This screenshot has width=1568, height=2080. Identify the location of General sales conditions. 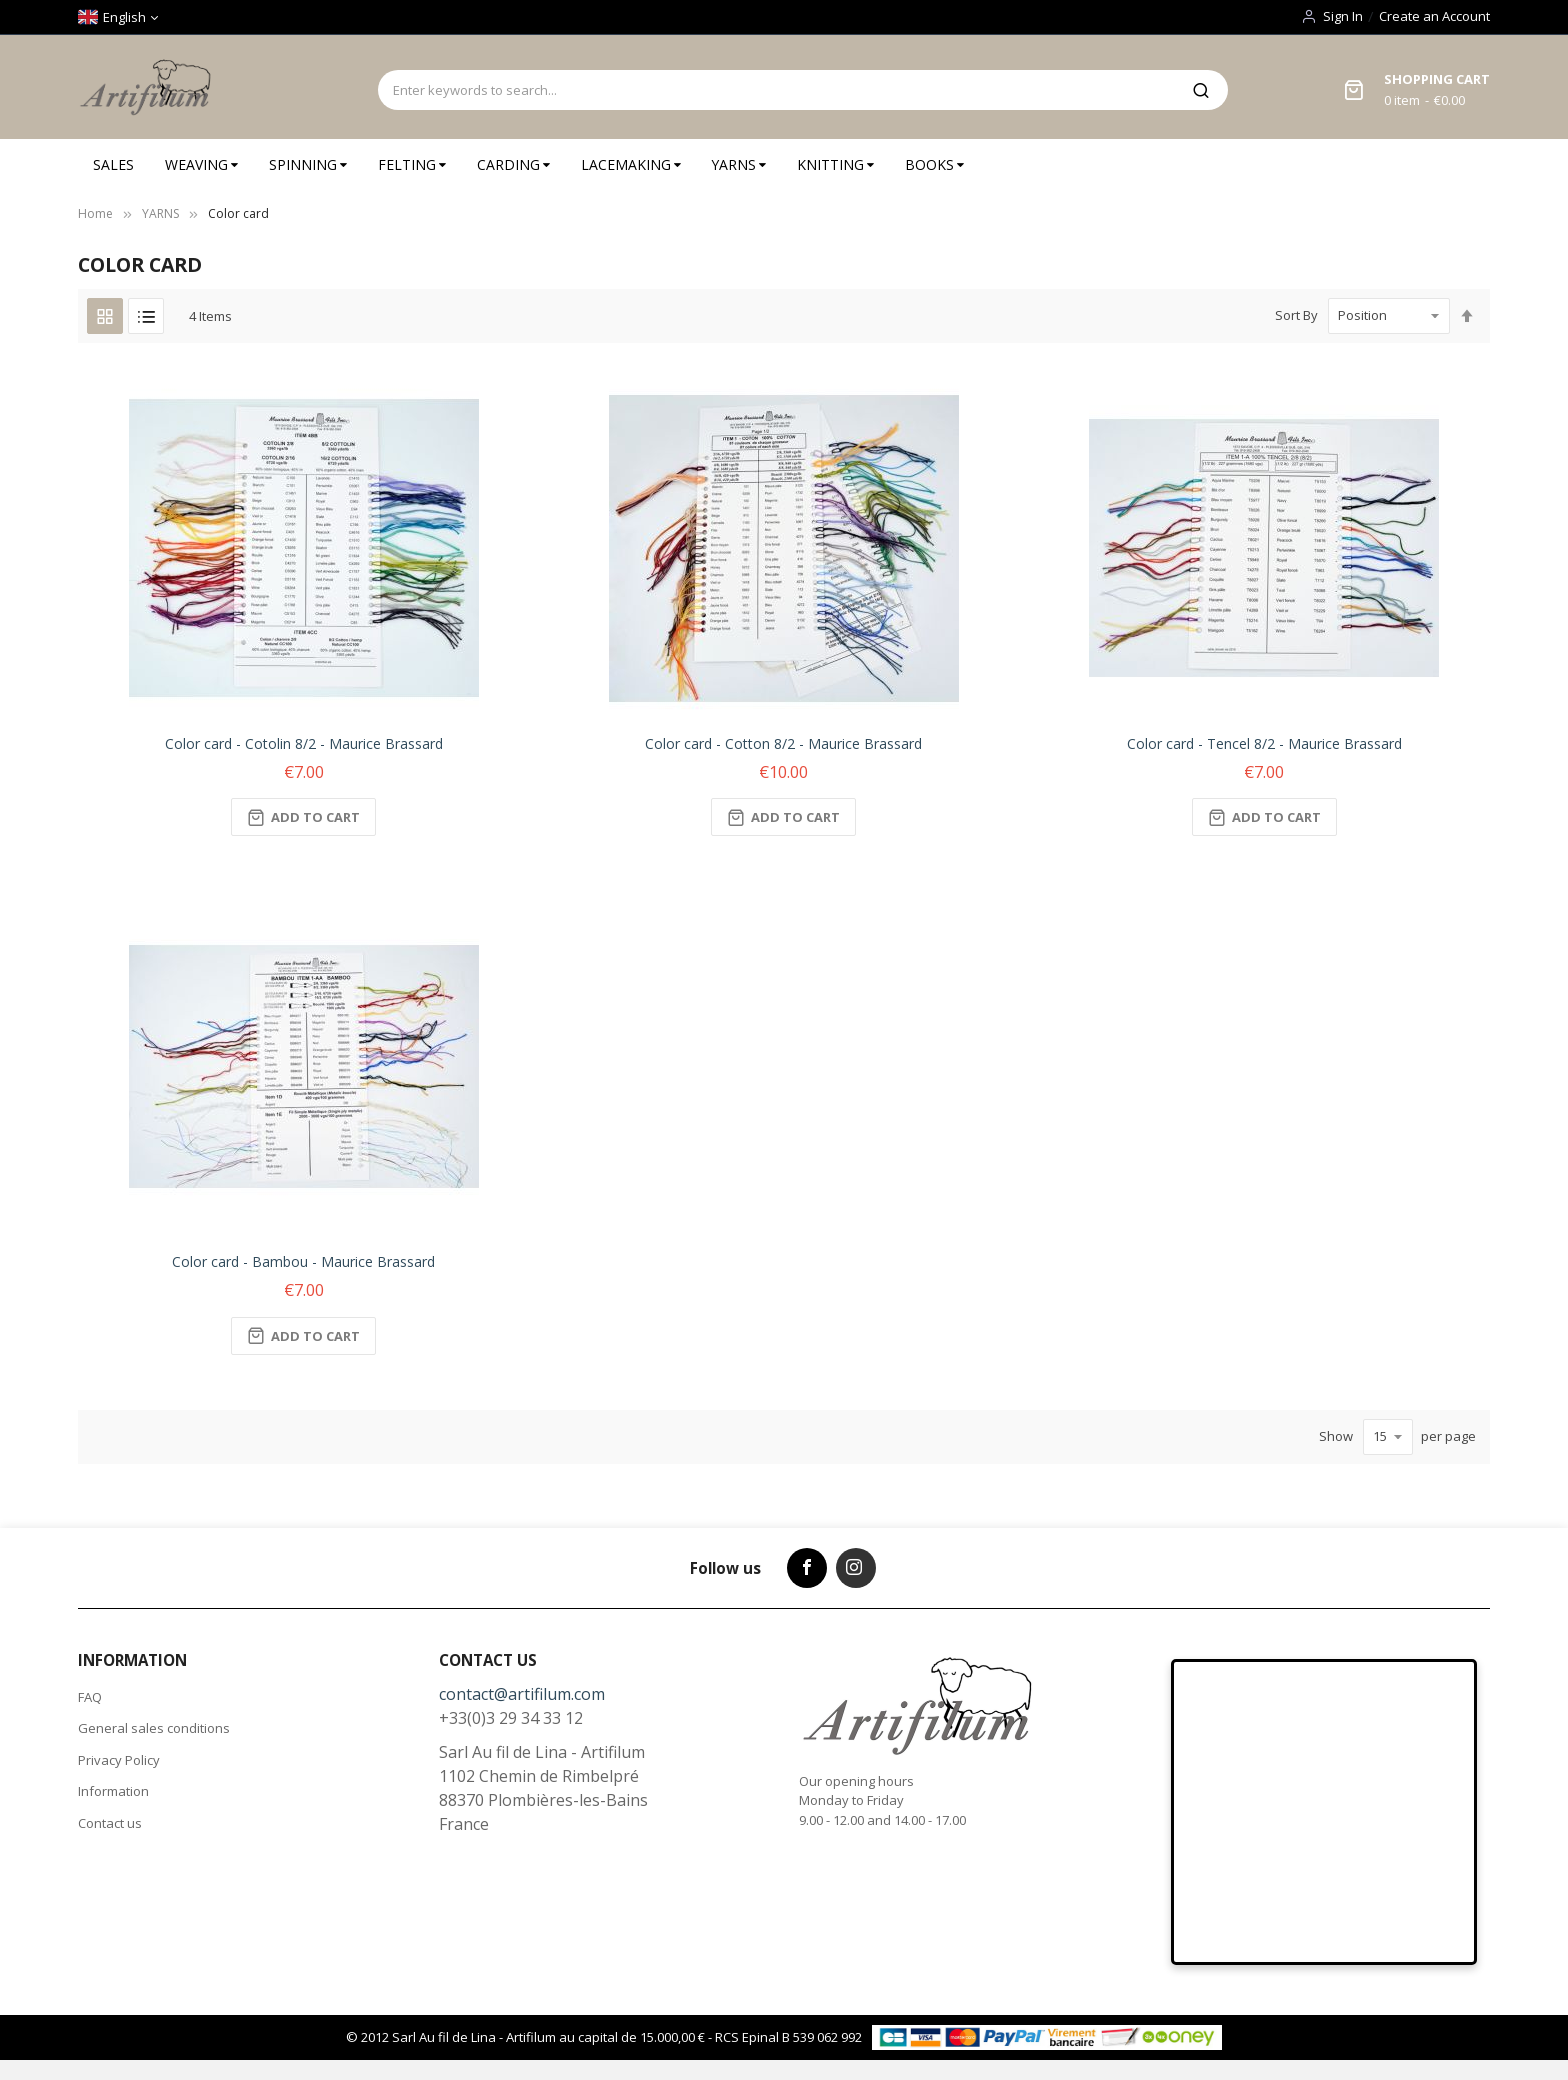
(154, 1728).